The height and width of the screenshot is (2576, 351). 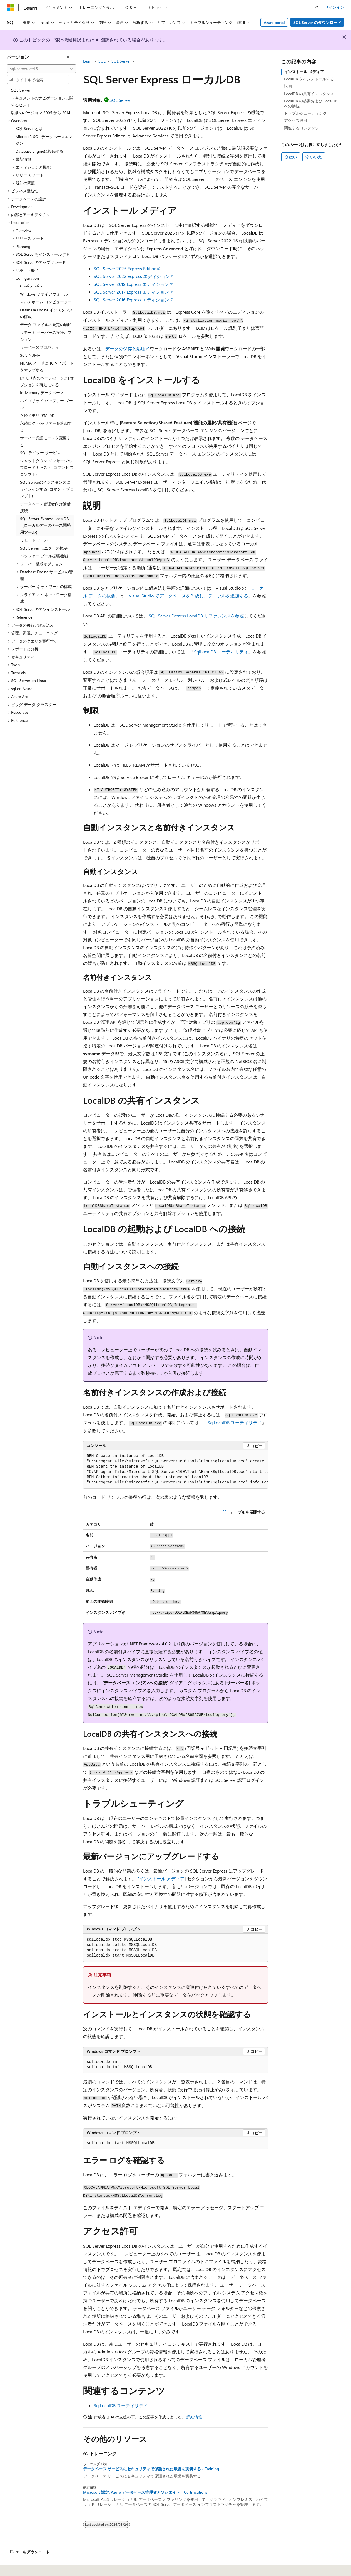 What do you see at coordinates (288, 86) in the screenshot?
I see `説明` at bounding box center [288, 86].